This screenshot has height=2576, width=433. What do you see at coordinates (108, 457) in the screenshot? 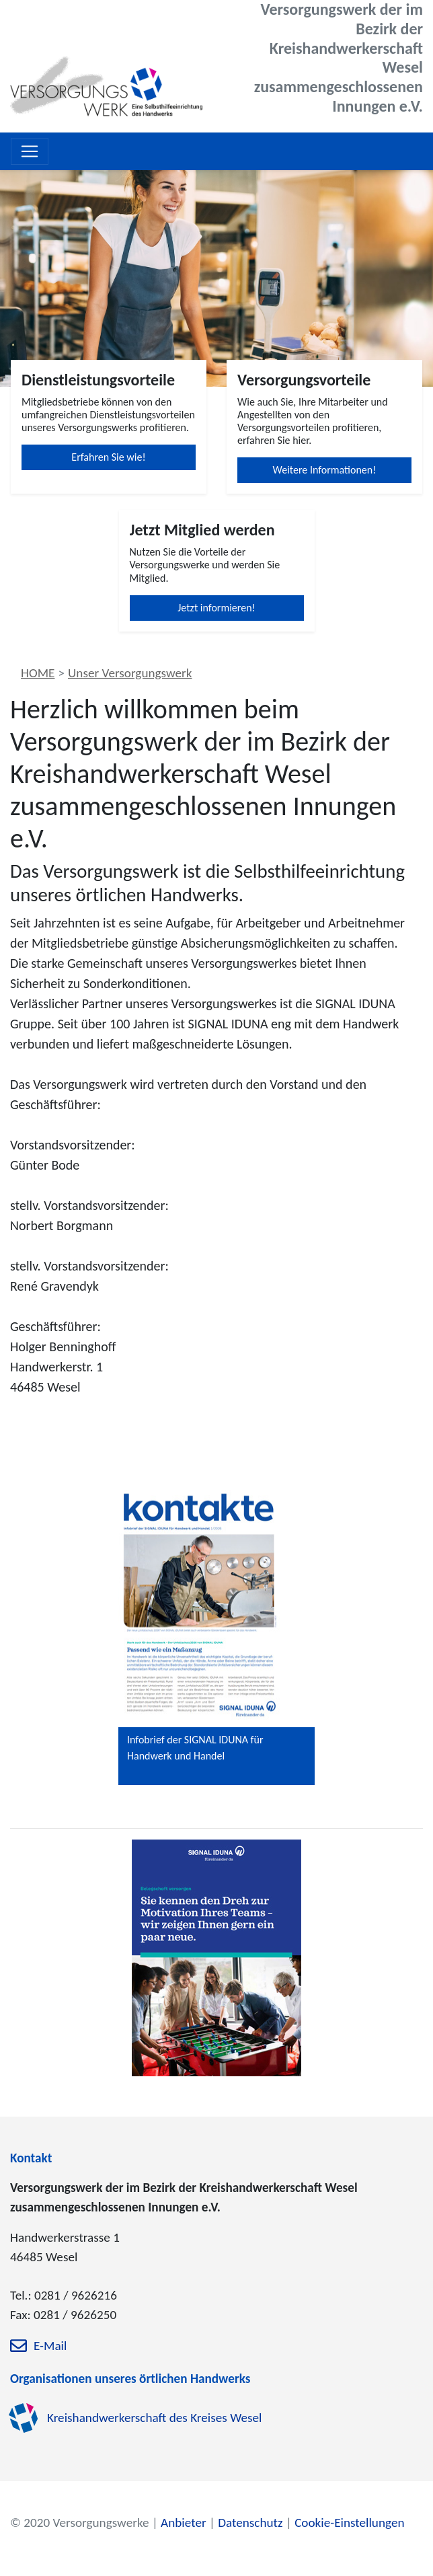
I see `Erfahren Sie wie!` at bounding box center [108, 457].